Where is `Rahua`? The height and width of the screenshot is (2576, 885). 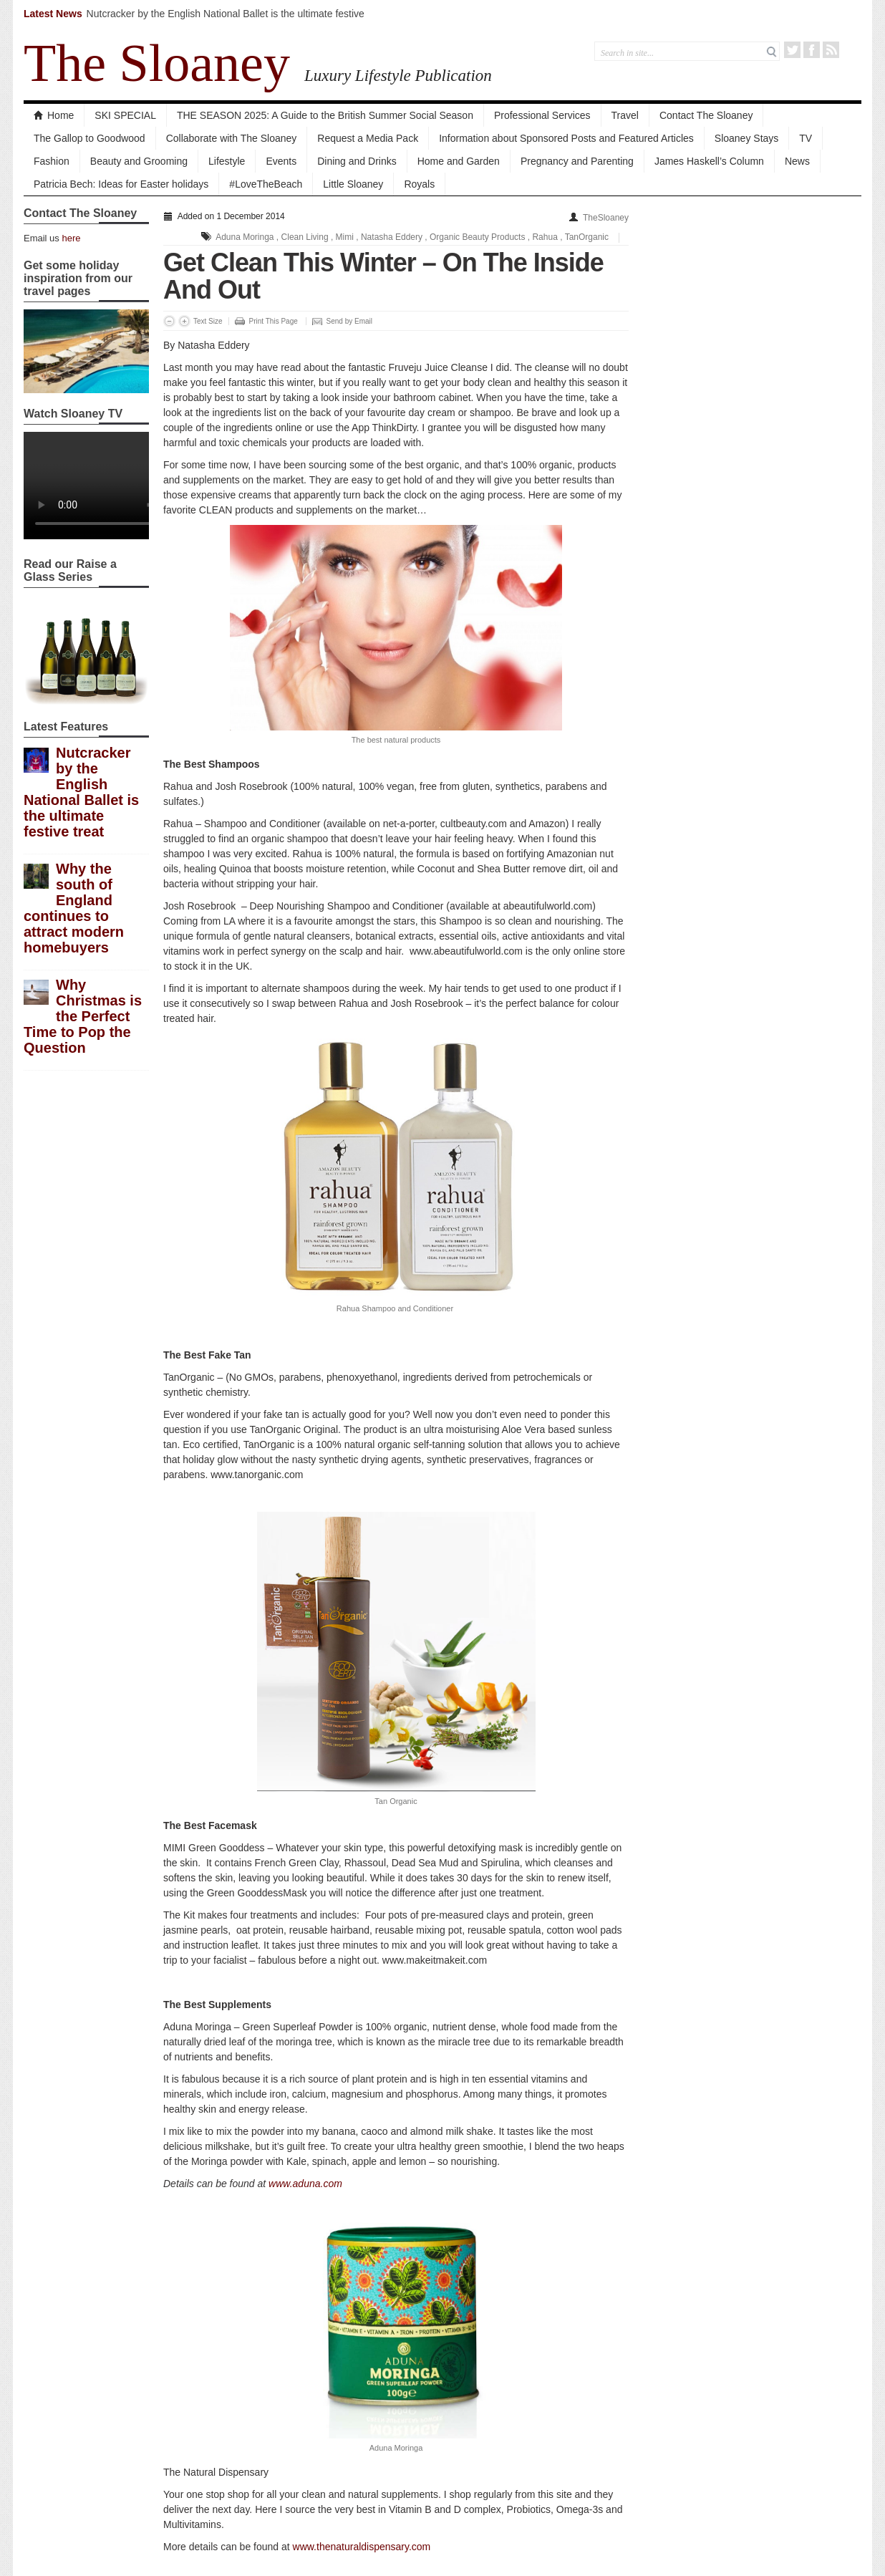 Rahua is located at coordinates (544, 237).